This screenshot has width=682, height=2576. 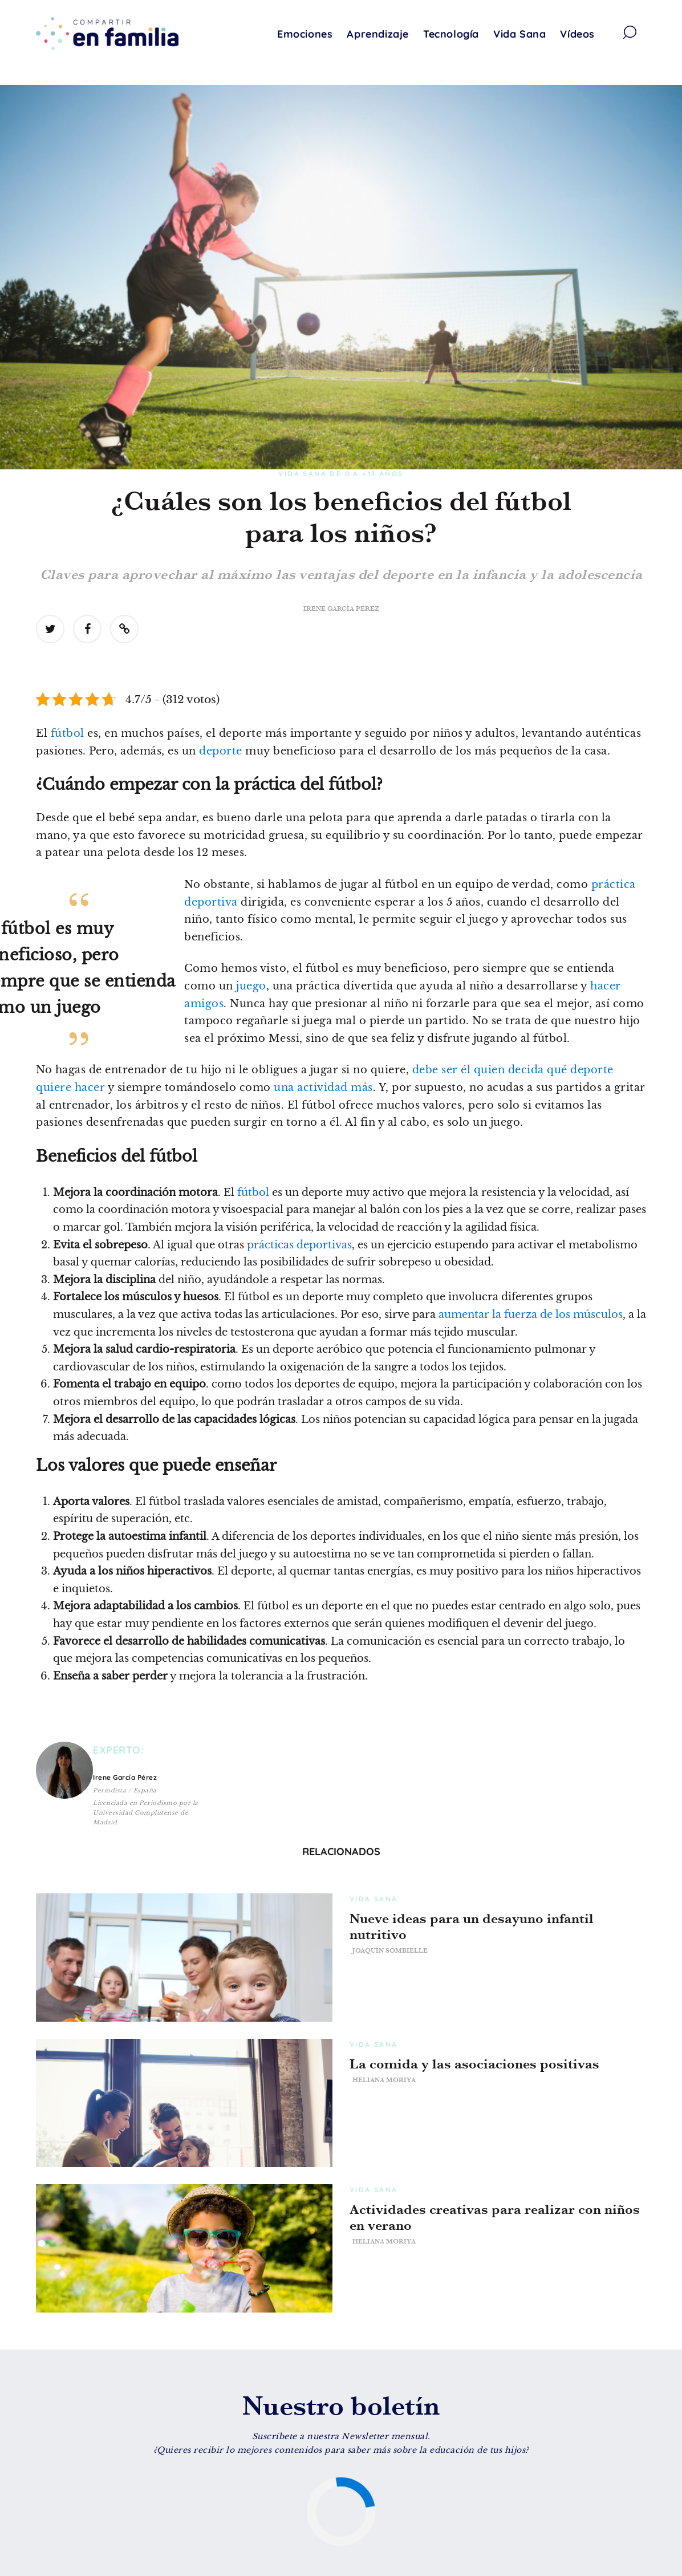 I want to click on Nueve ideas para un desayuno infantil nutritivo, so click(x=472, y=1926).